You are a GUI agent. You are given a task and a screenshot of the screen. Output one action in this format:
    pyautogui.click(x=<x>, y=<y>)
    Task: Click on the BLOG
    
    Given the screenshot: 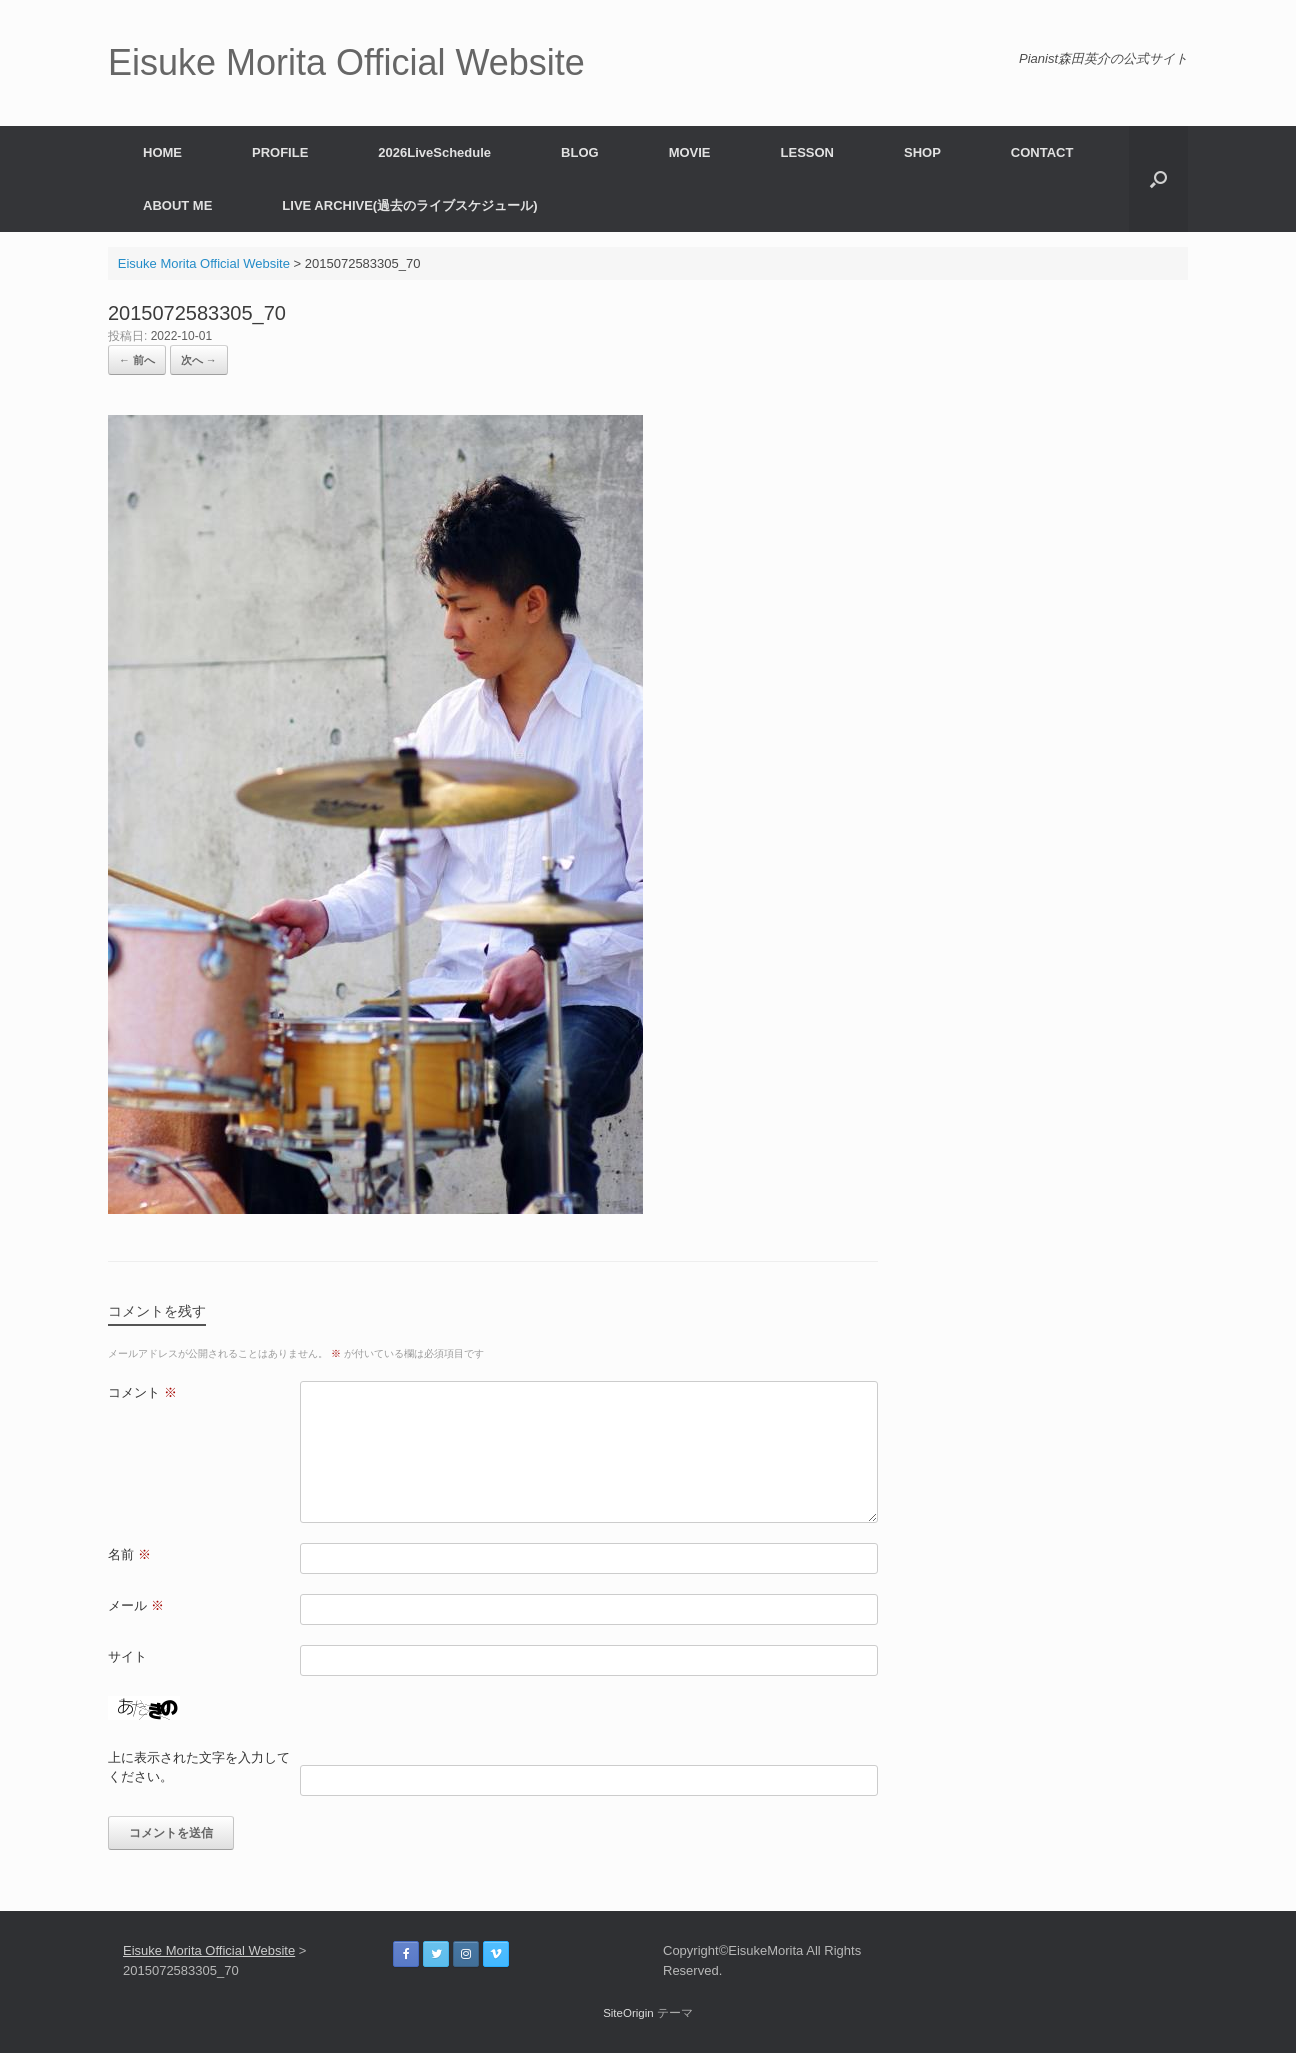 What is the action you would take?
    pyautogui.click(x=580, y=152)
    